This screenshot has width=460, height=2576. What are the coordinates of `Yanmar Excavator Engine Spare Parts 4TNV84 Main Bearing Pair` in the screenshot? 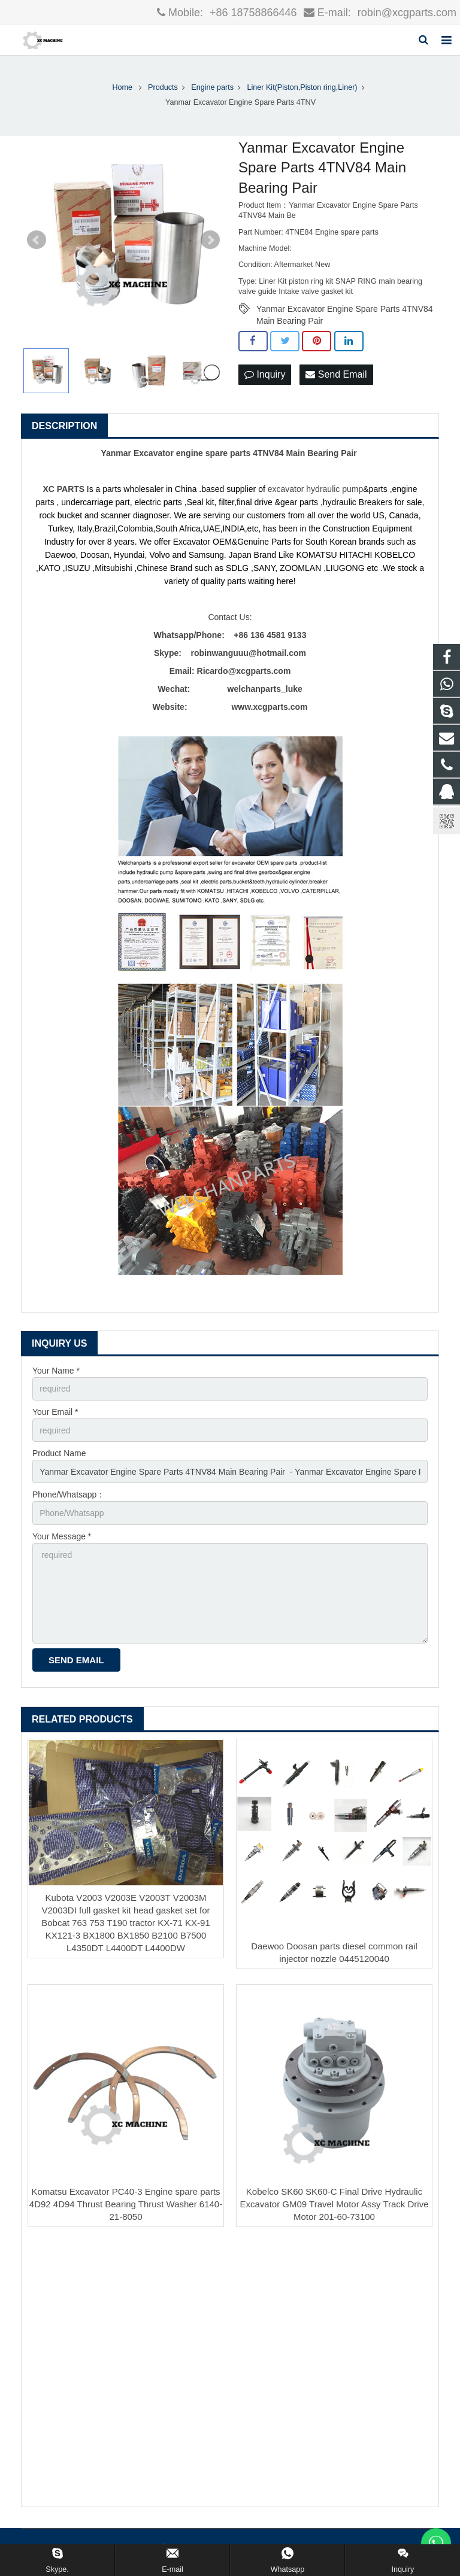 It's located at (344, 309).